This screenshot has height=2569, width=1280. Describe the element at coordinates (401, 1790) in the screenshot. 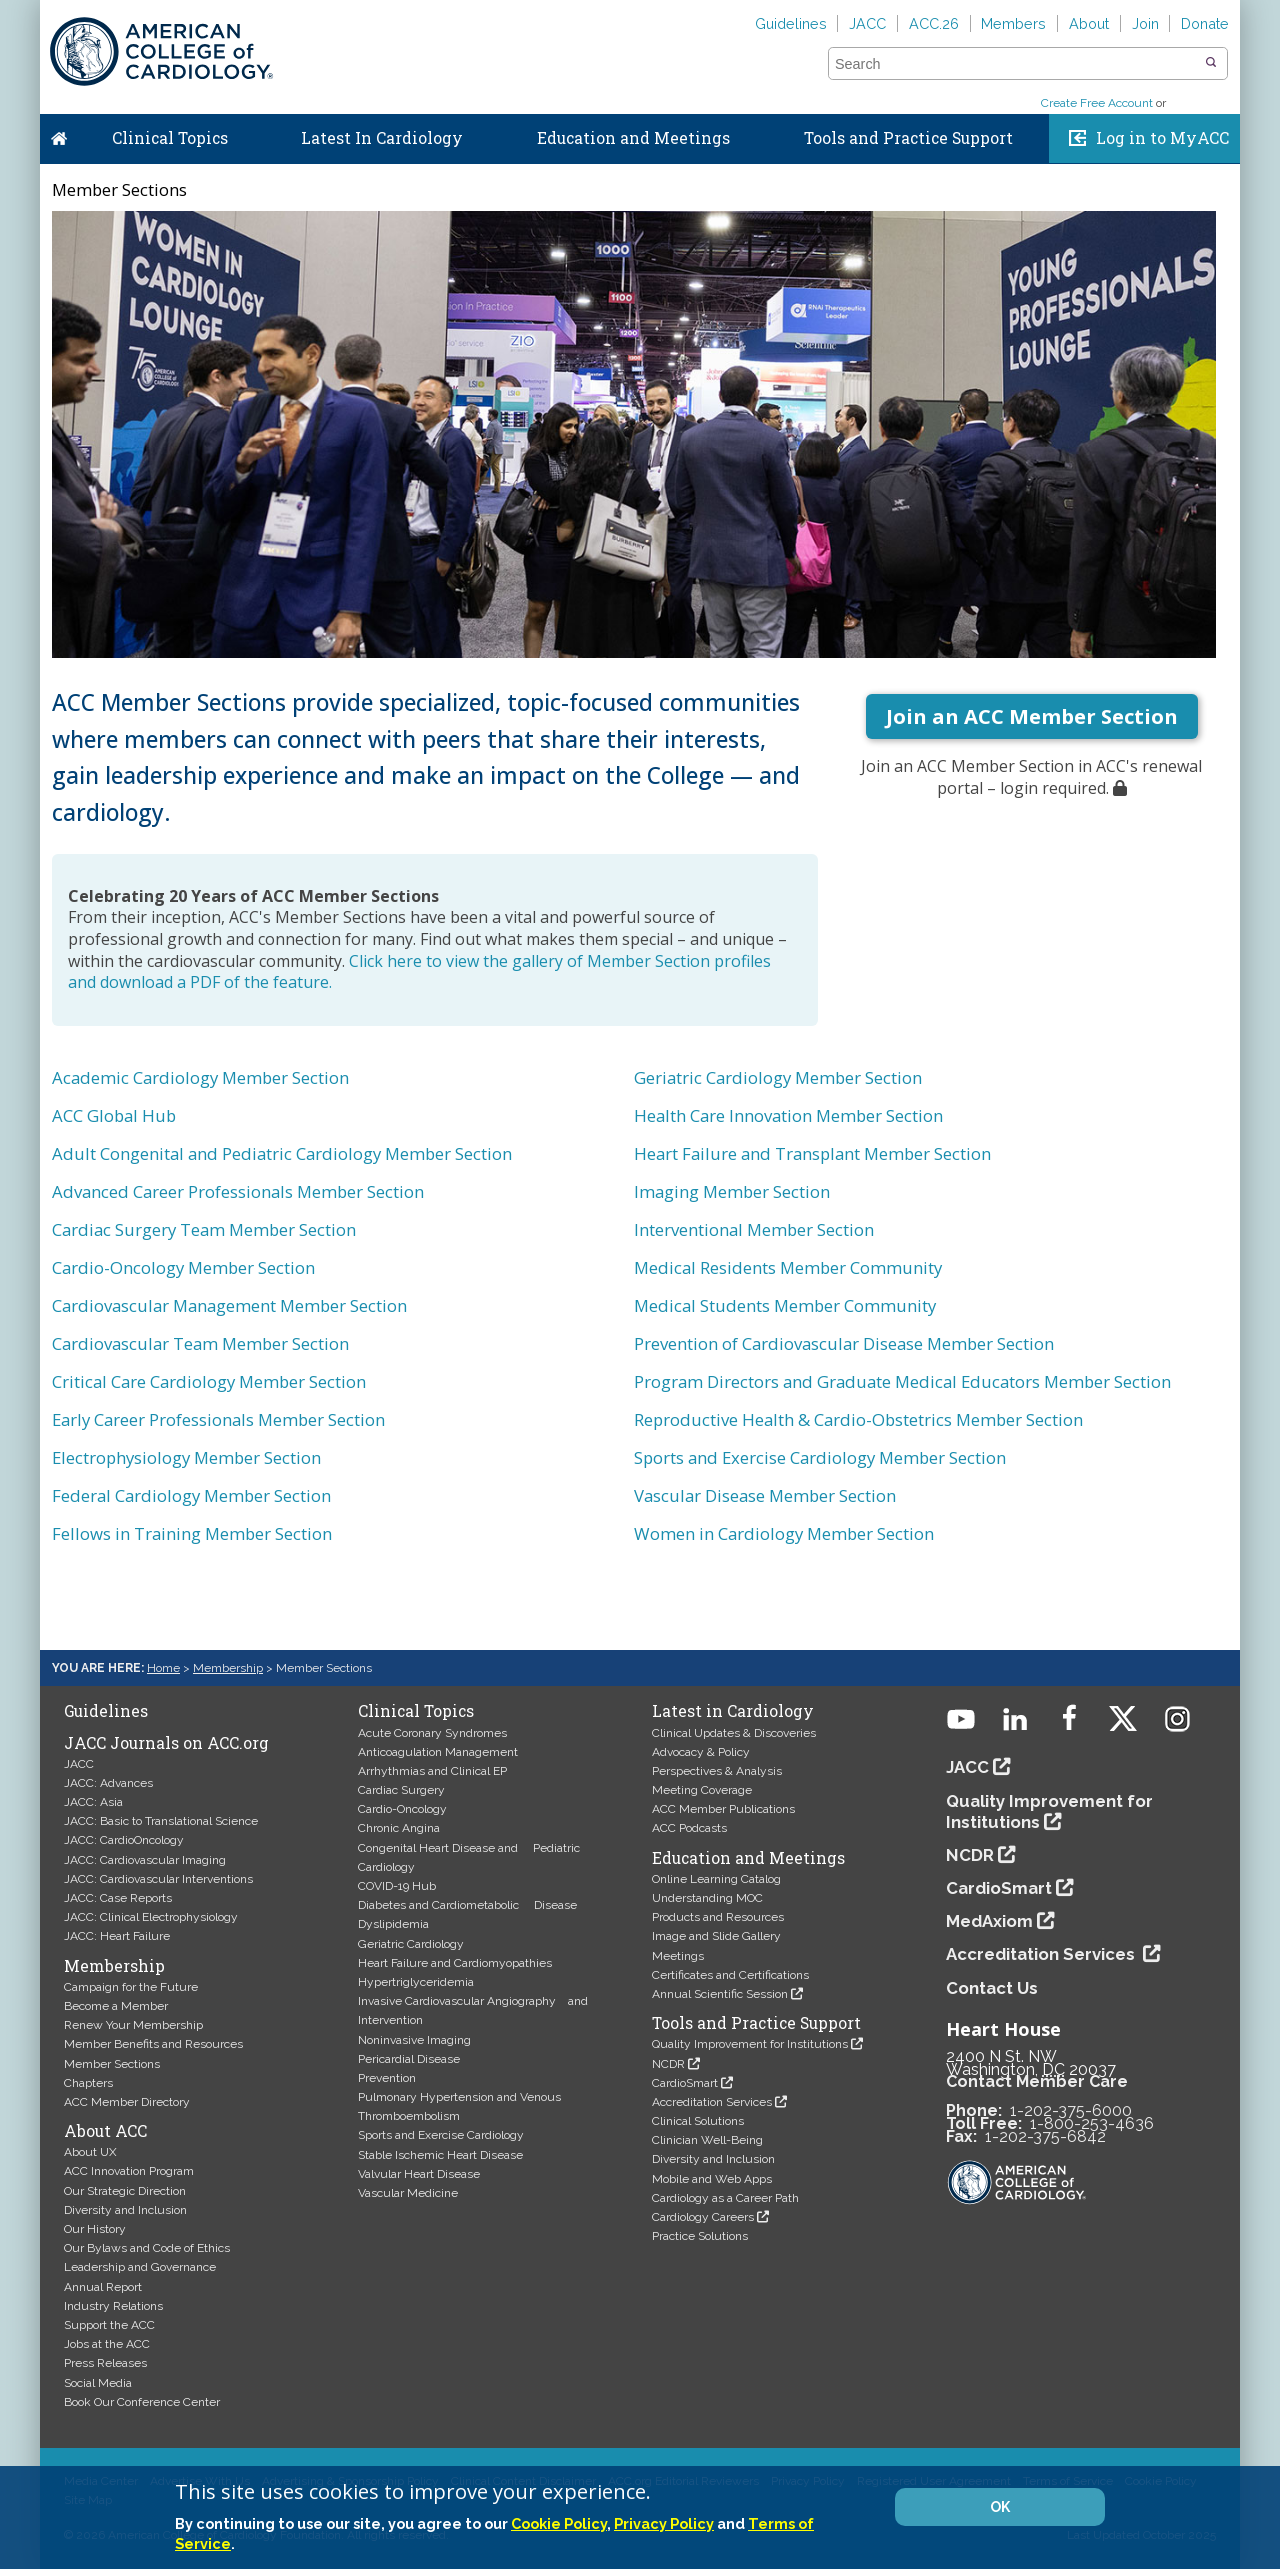

I see `Cardiac Surgery` at that location.